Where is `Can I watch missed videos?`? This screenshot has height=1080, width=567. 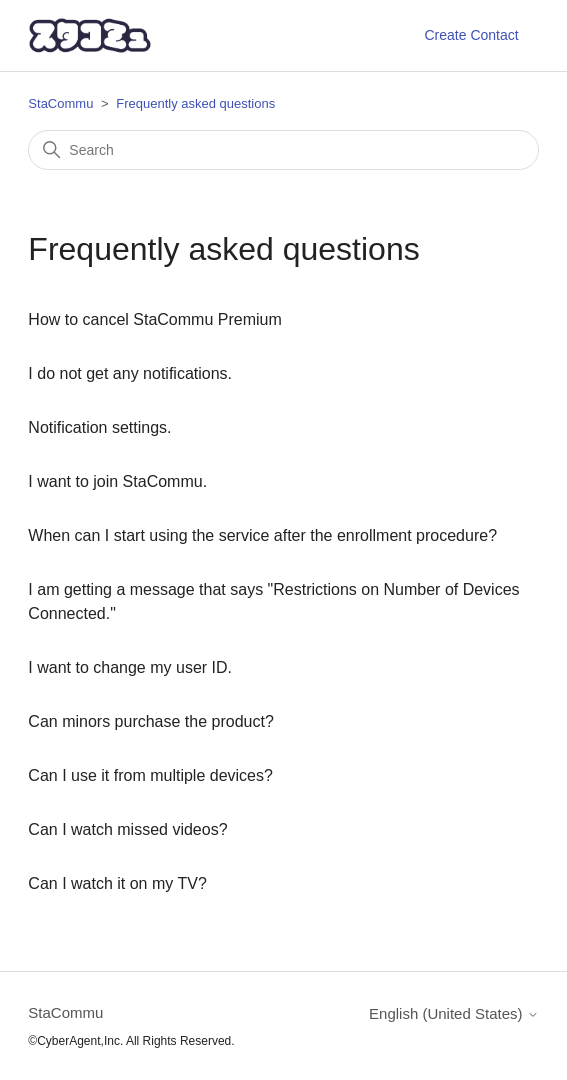 Can I watch missed videos? is located at coordinates (127, 829).